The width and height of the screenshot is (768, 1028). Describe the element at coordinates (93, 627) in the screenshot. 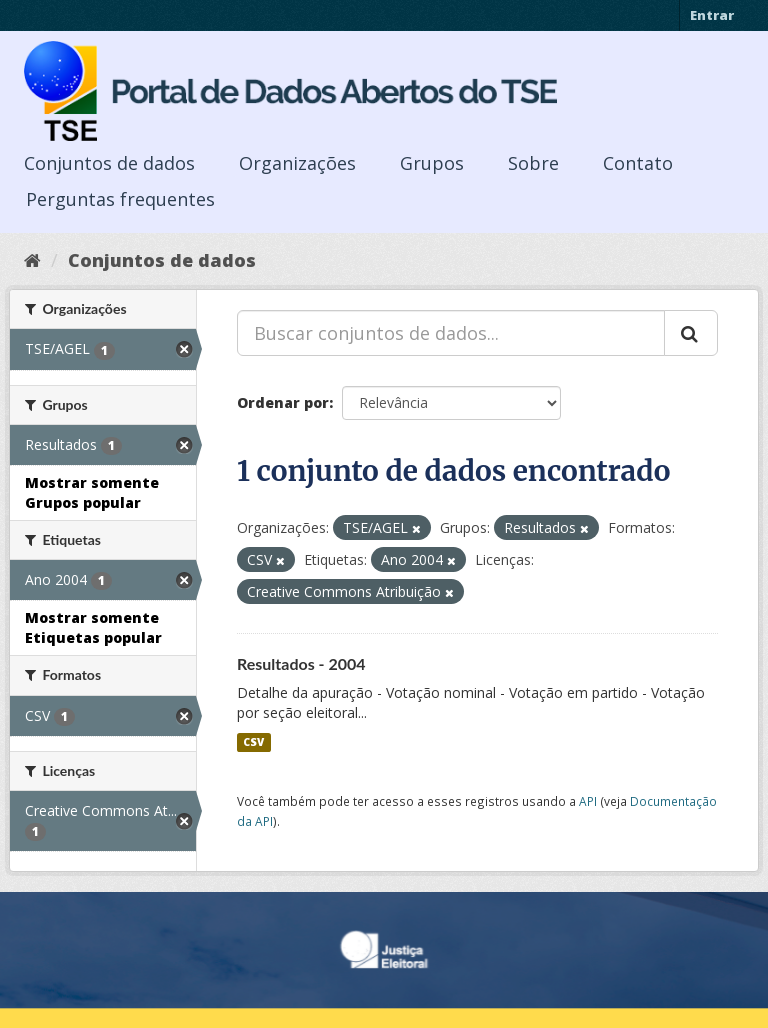

I see `Mostrar somente Etiquetas popular` at that location.